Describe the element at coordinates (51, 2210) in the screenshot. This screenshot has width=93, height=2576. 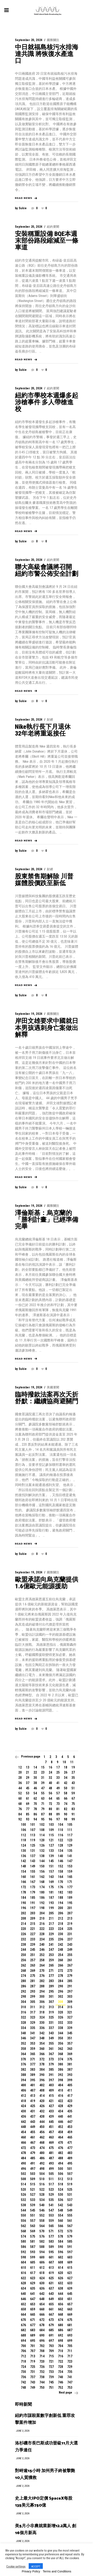
I see `547` at that location.